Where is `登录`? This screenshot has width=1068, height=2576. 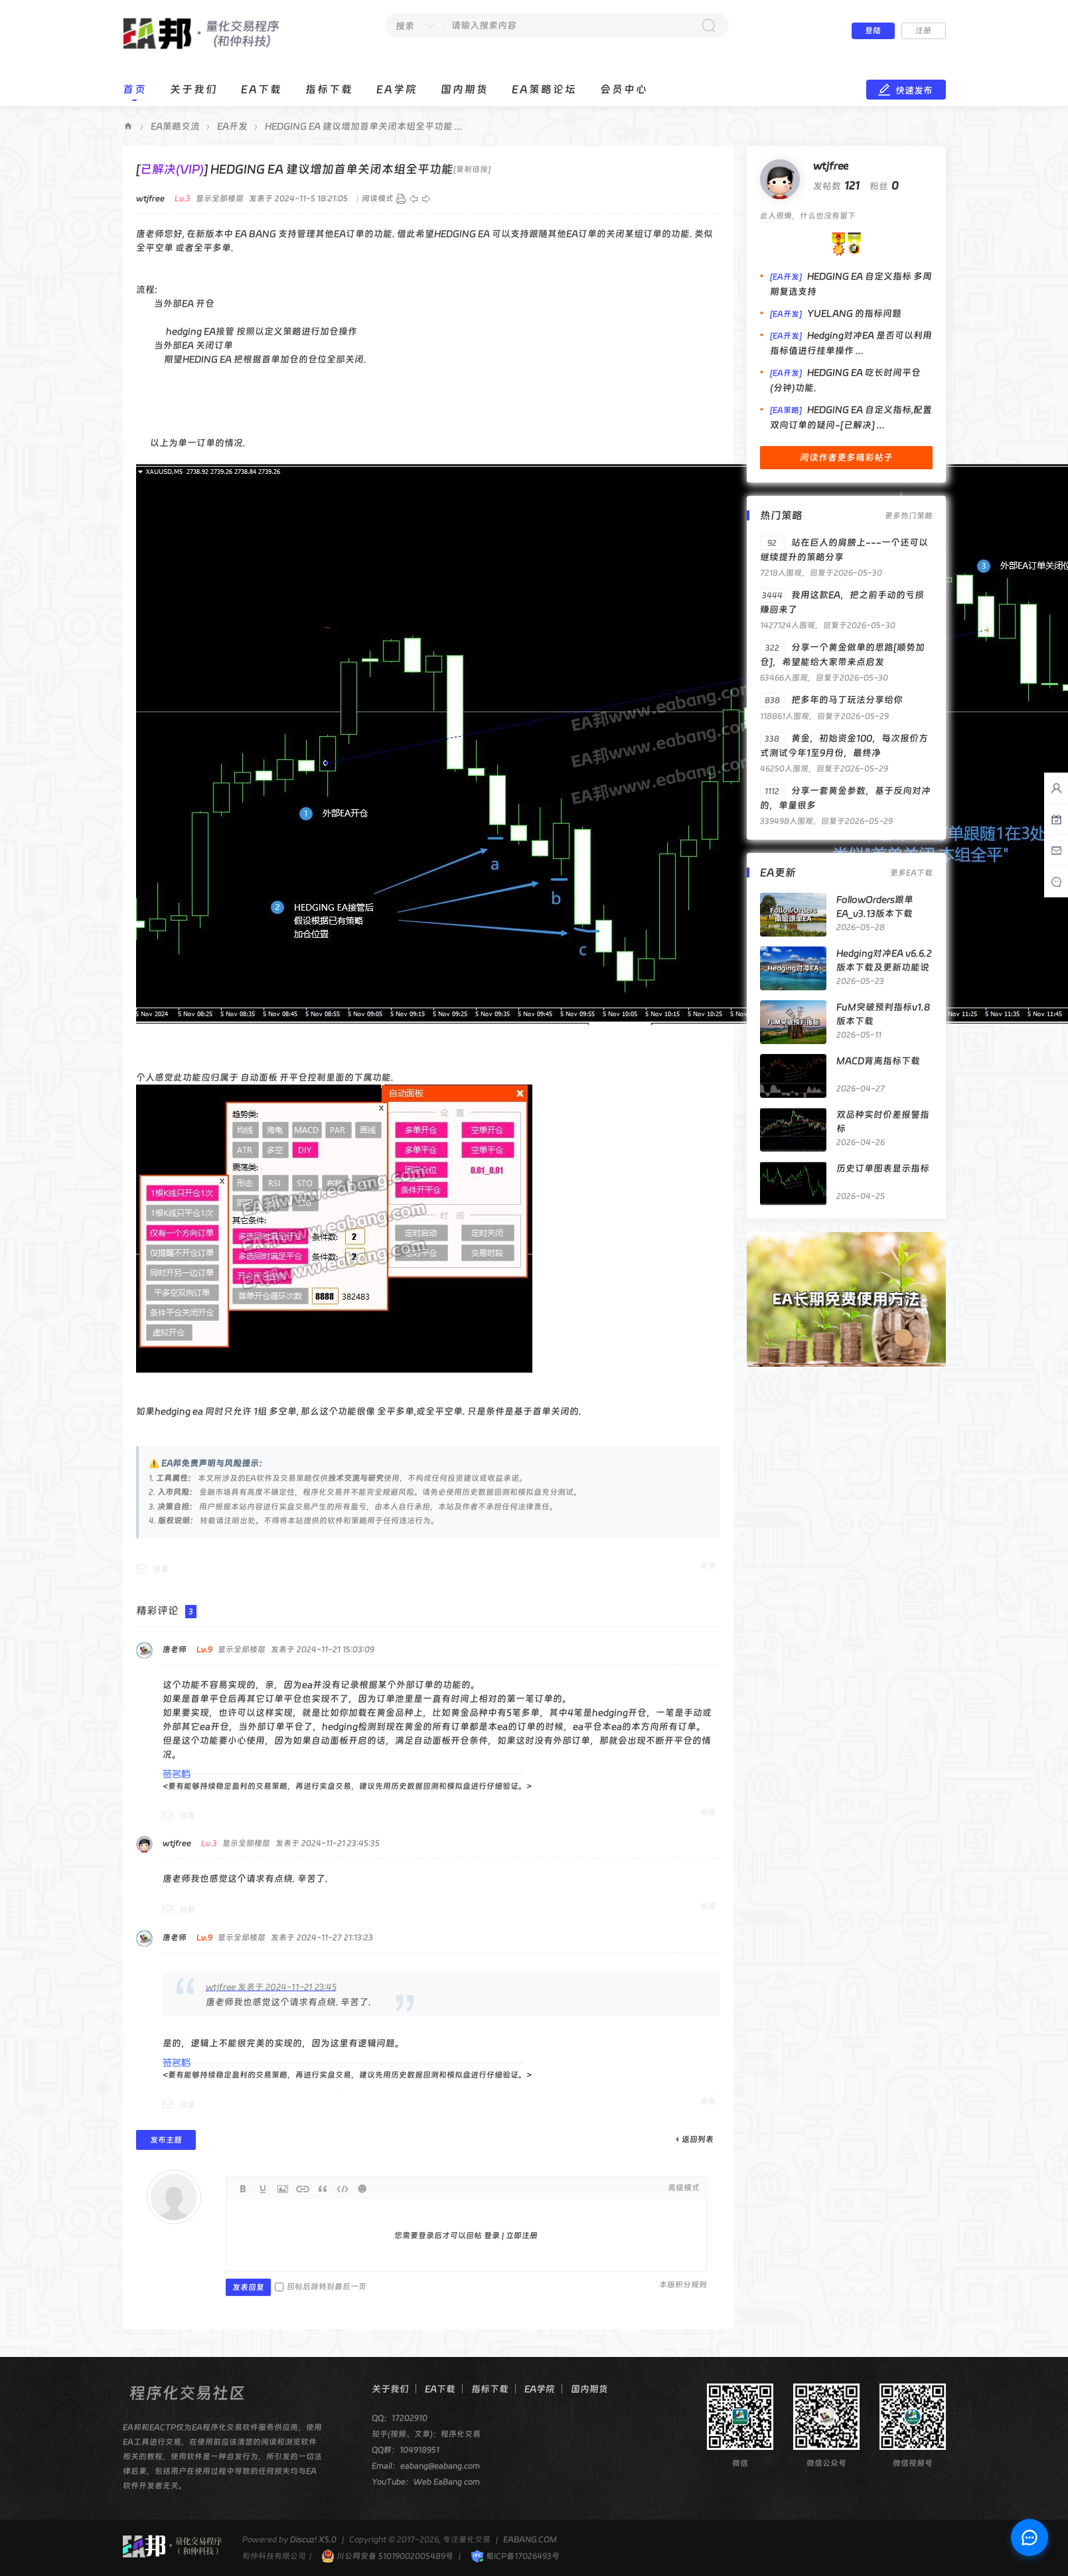
登录 is located at coordinates (492, 2235).